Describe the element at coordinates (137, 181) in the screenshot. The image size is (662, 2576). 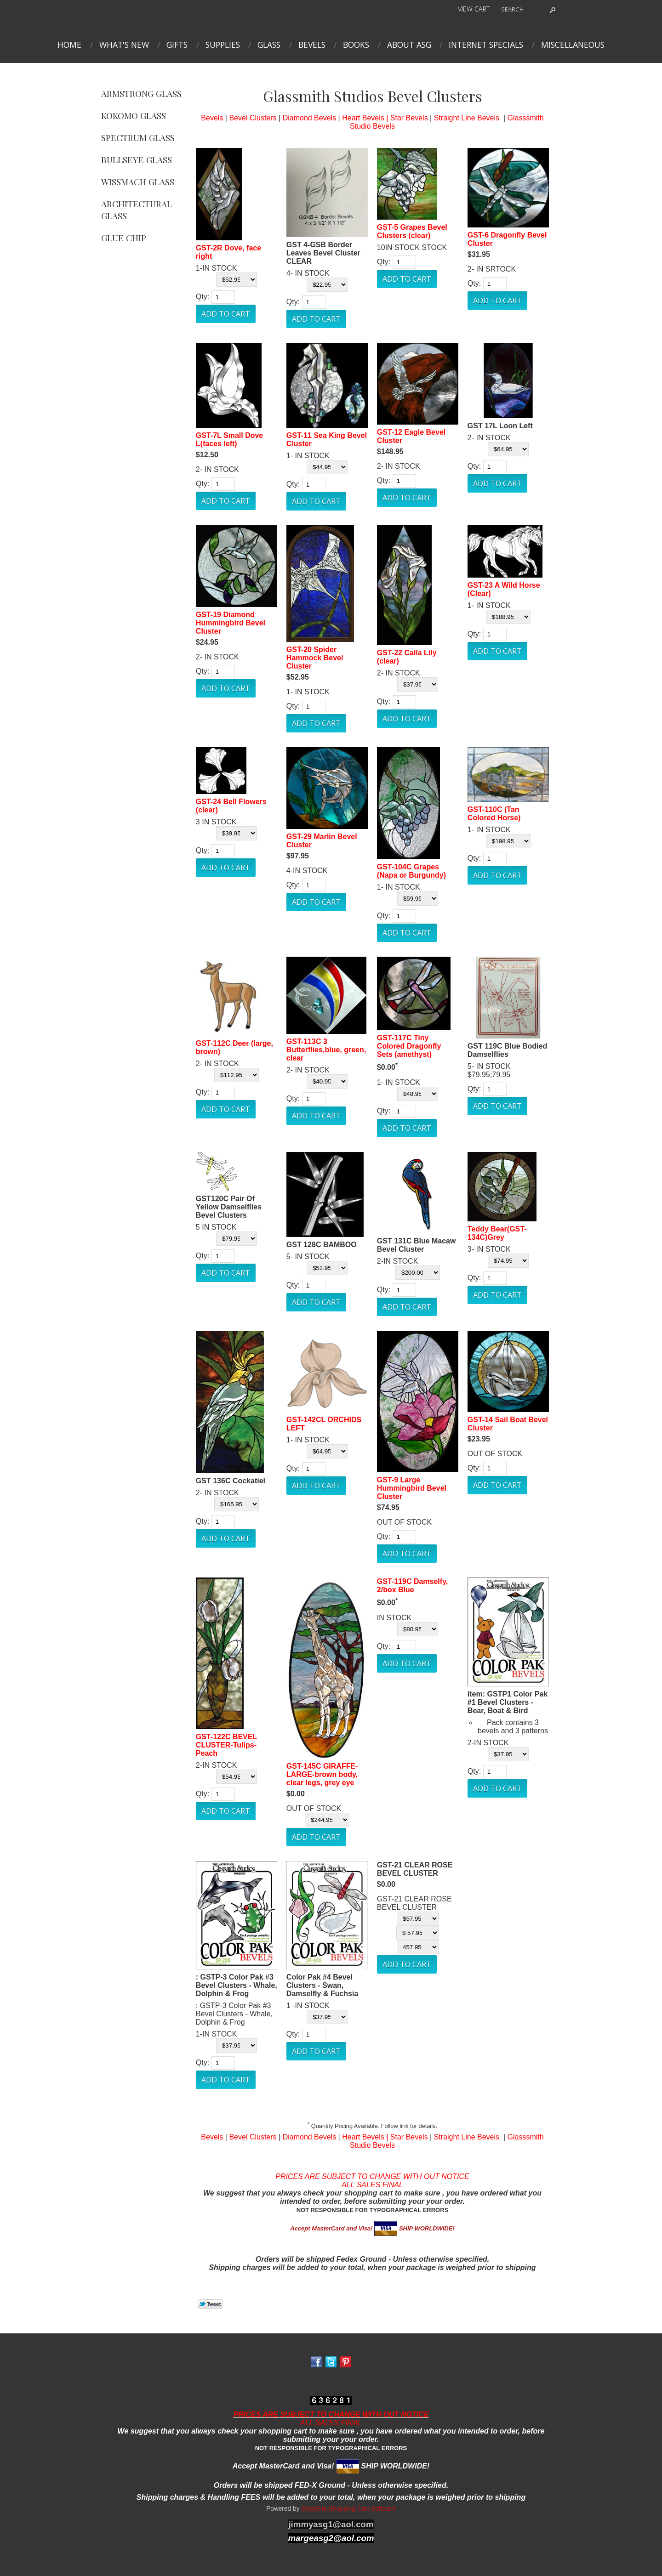
I see `Wissmach Glass` at that location.